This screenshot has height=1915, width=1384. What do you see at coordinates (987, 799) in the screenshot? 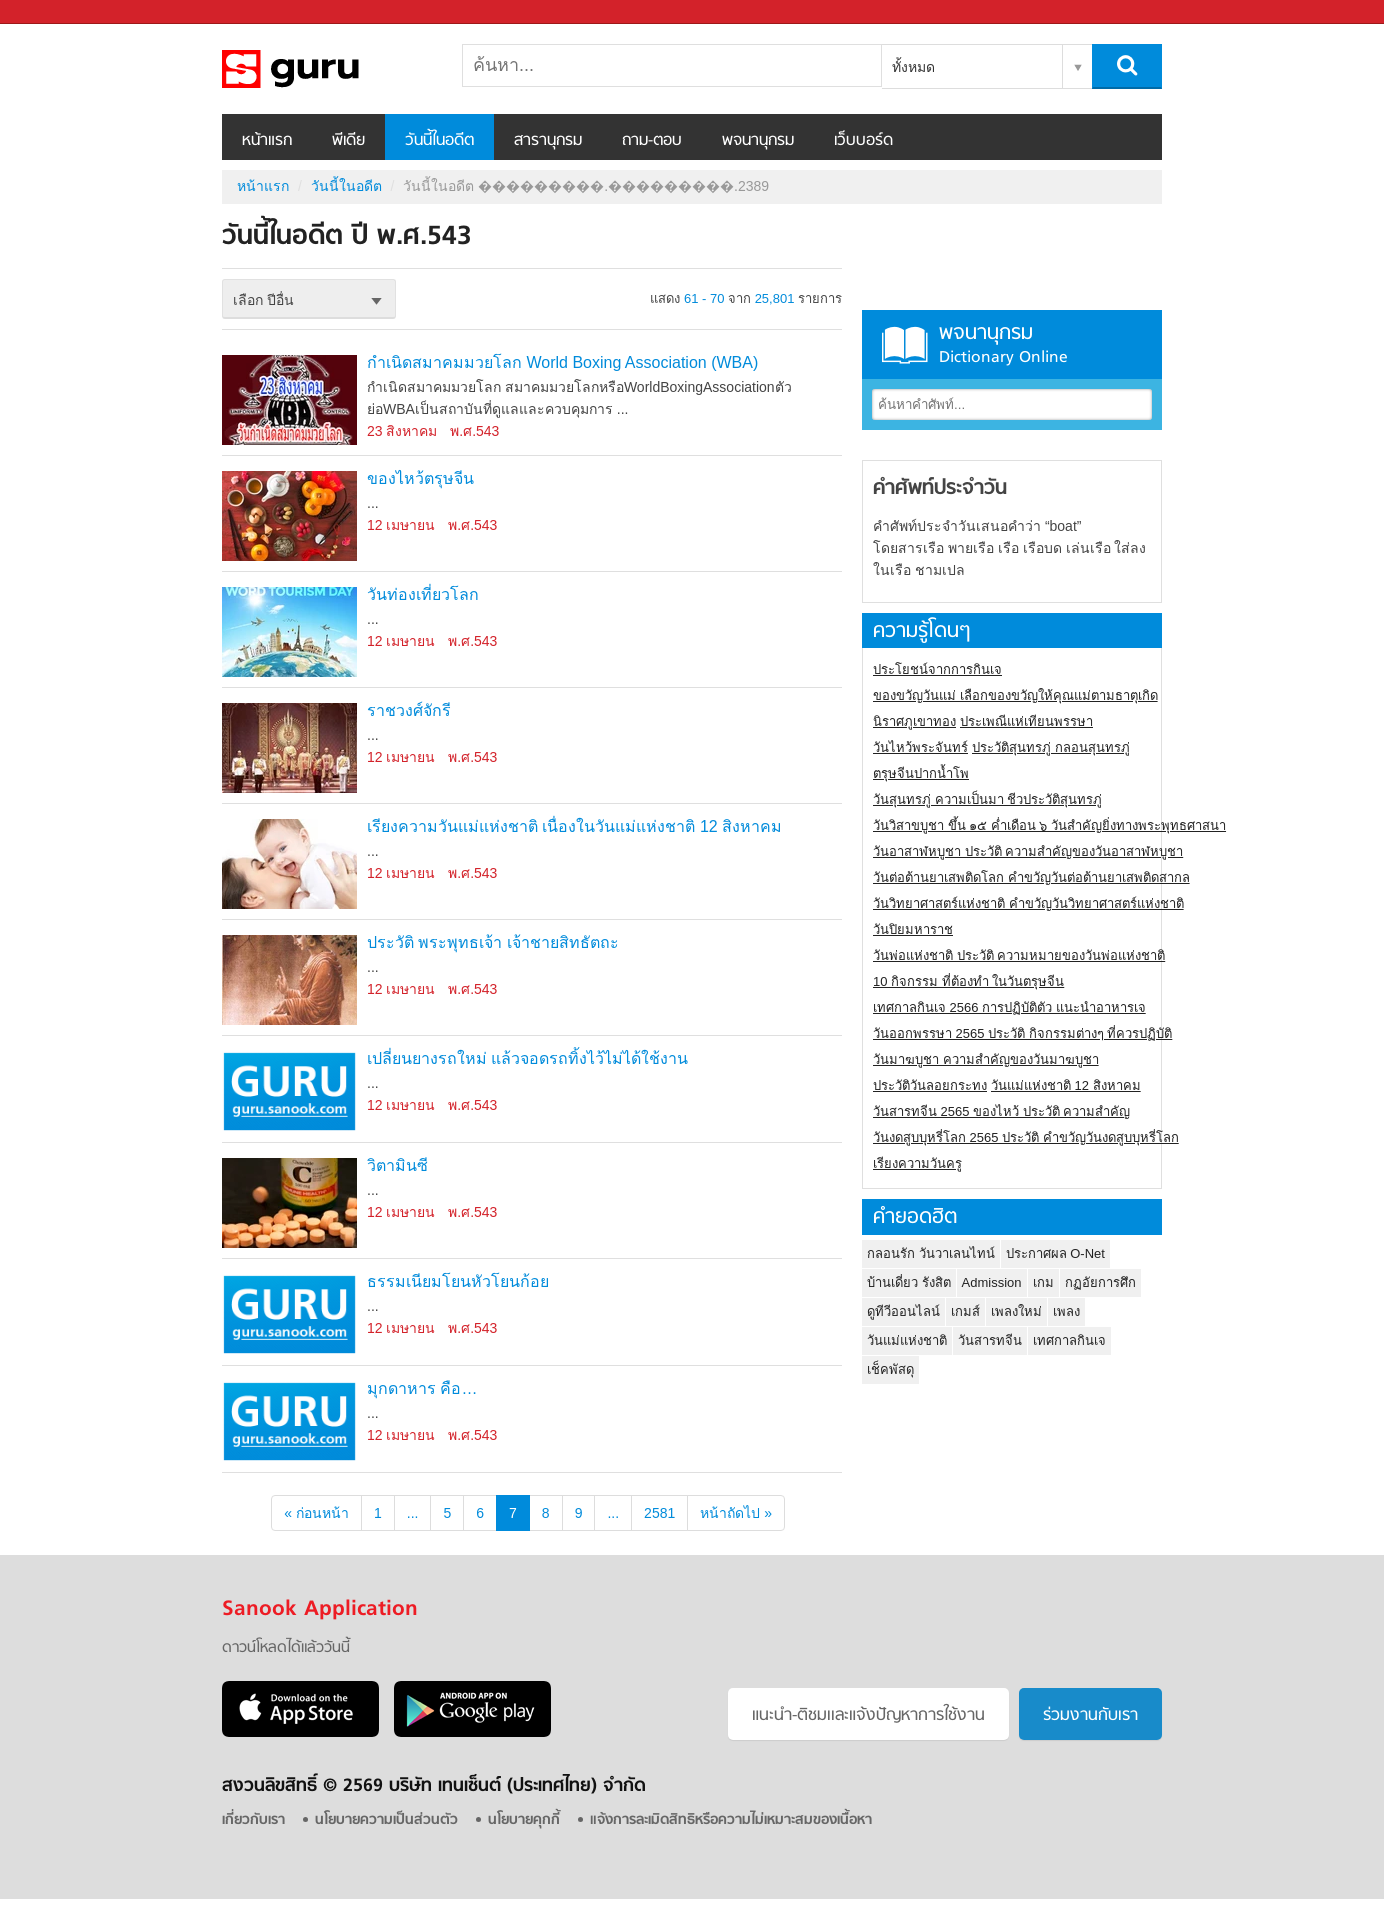
I see `วันสุนทรภู่ ความเป็นมา ชีวประวัติสุนทรภู่` at bounding box center [987, 799].